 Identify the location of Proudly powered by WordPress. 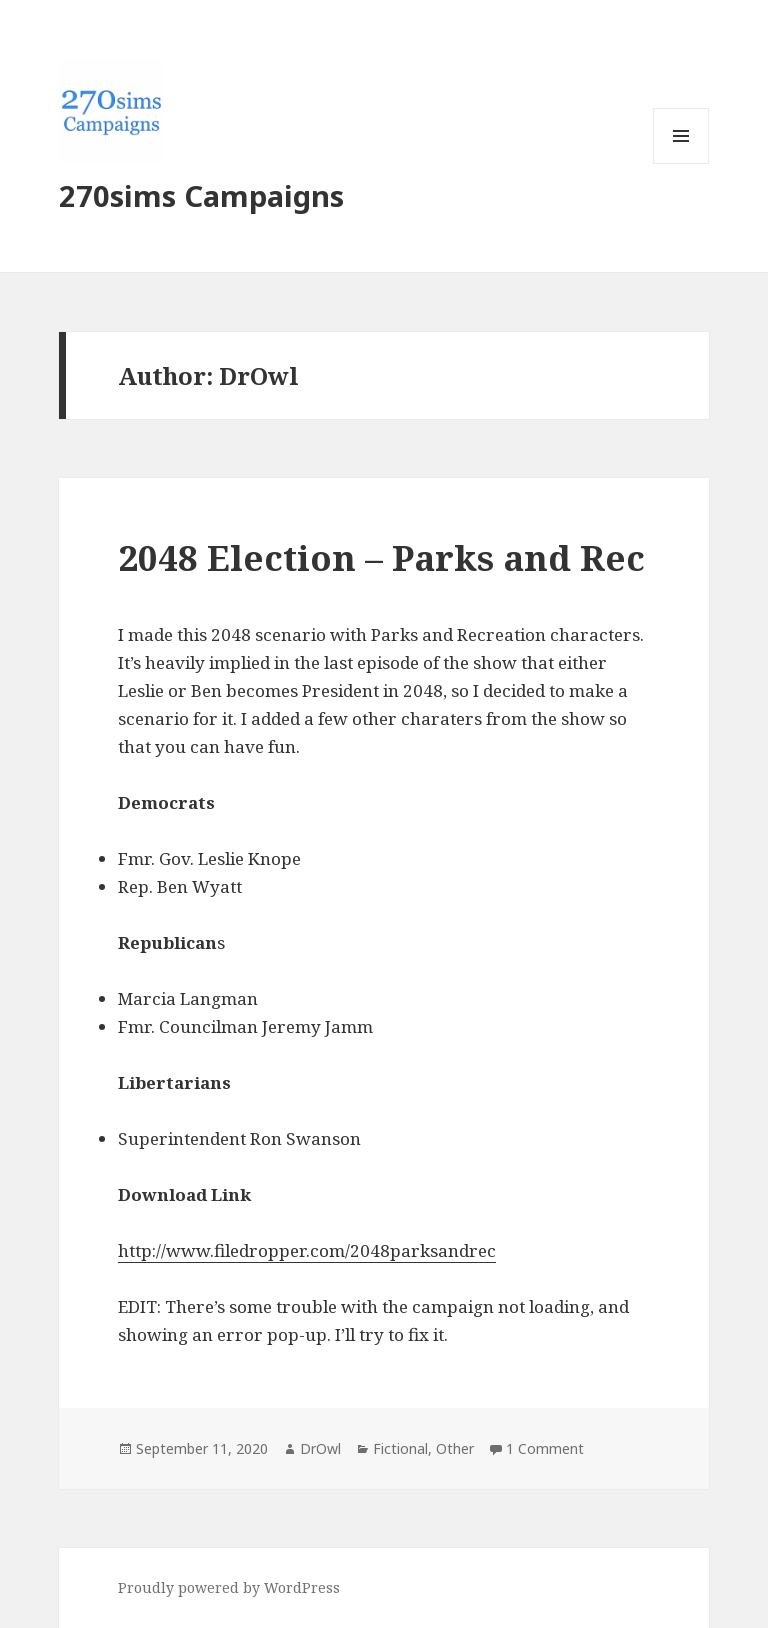
(229, 1587).